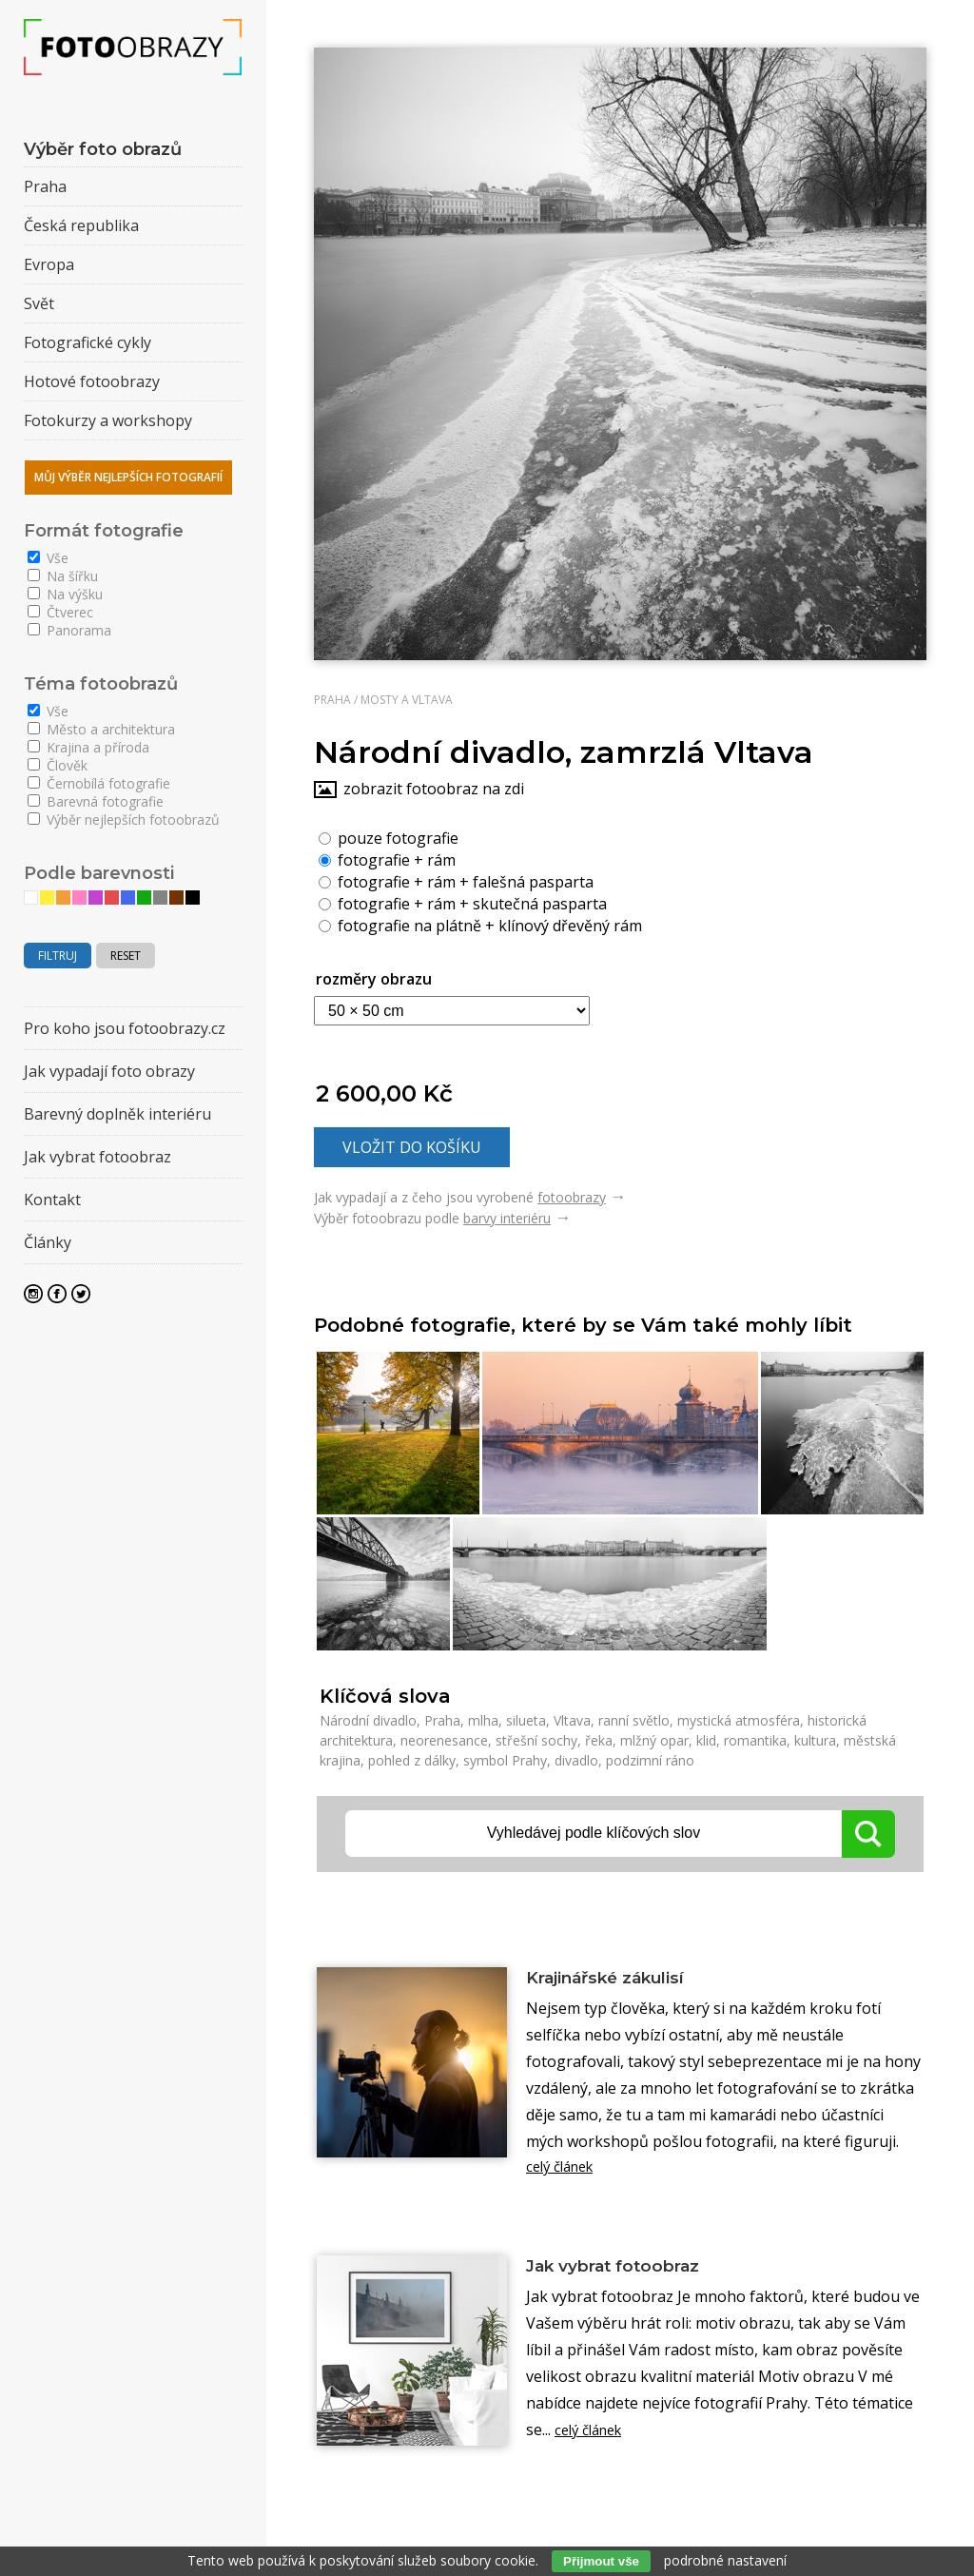 Image resolution: width=974 pixels, height=2576 pixels. What do you see at coordinates (505, 1760) in the screenshot?
I see `symbol Prahy` at bounding box center [505, 1760].